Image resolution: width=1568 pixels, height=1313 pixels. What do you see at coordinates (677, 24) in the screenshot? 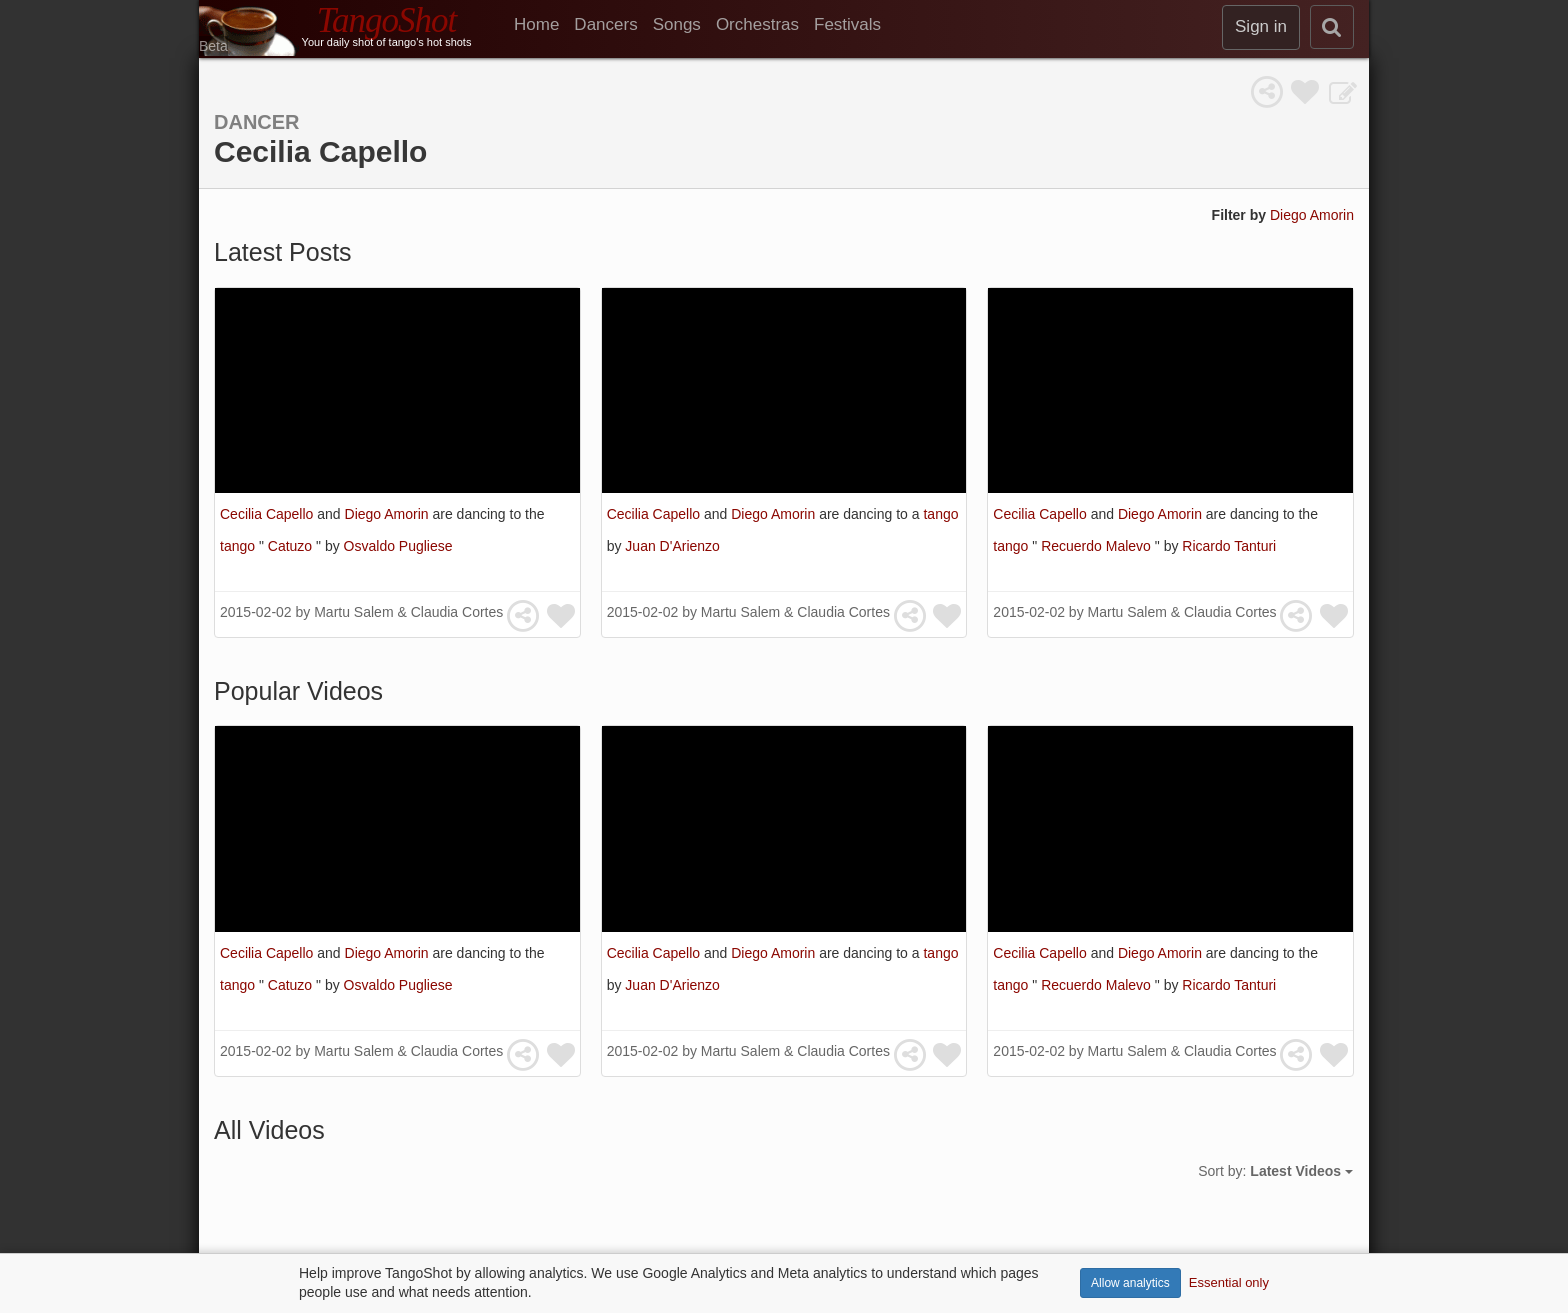
I see `Songs [menuitem]` at bounding box center [677, 24].